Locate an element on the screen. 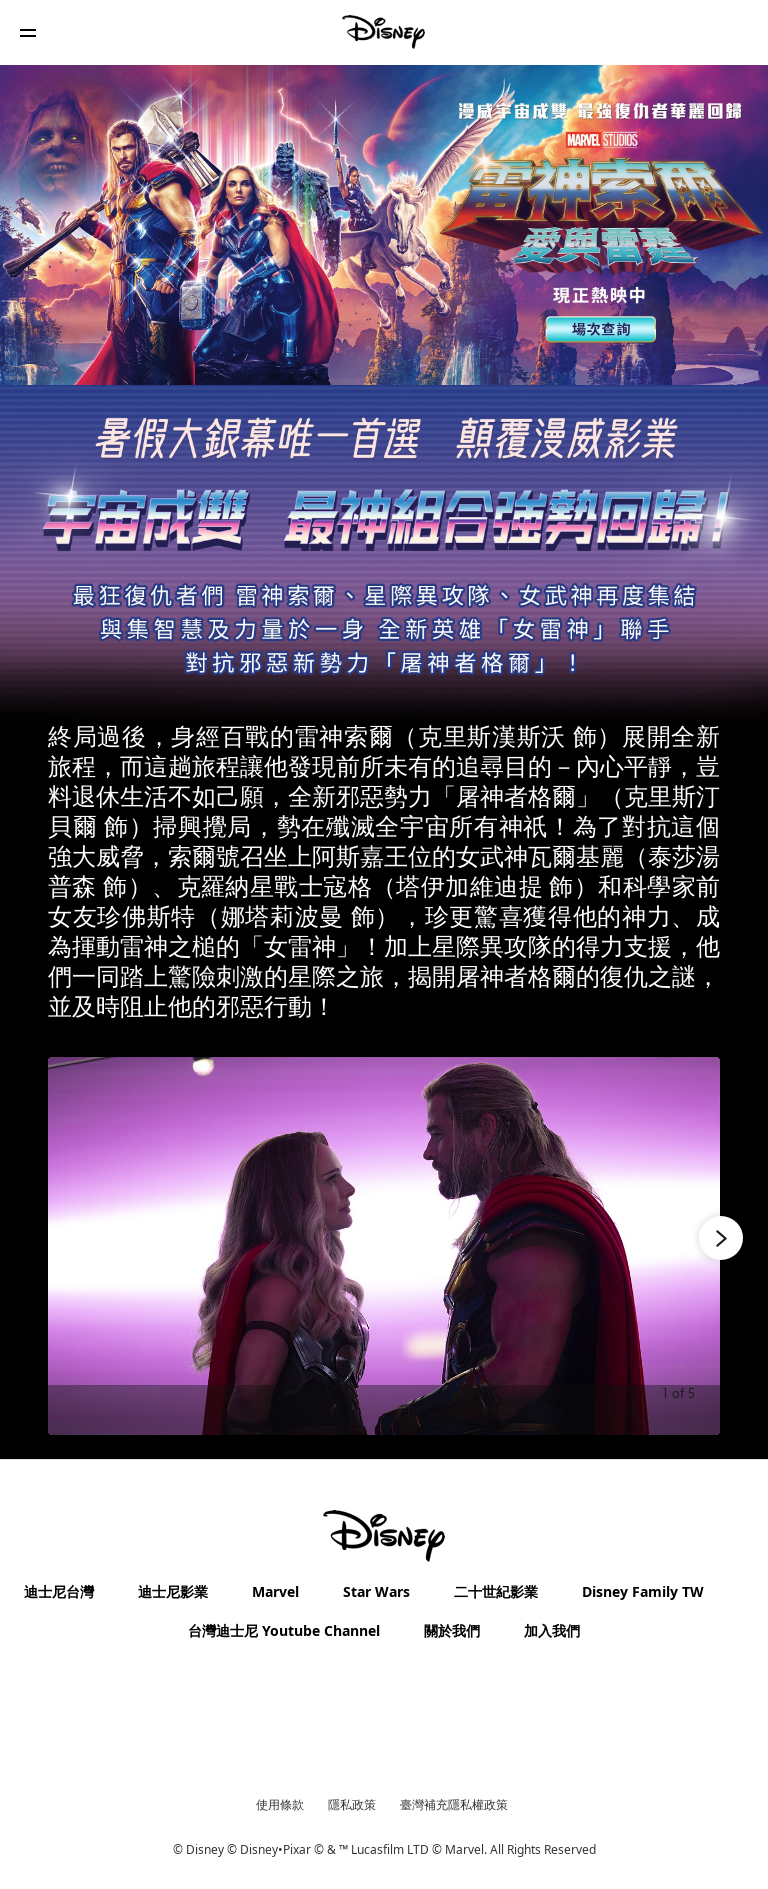 This screenshot has width=768, height=1889. [Next slide] is located at coordinates (689, 1246).